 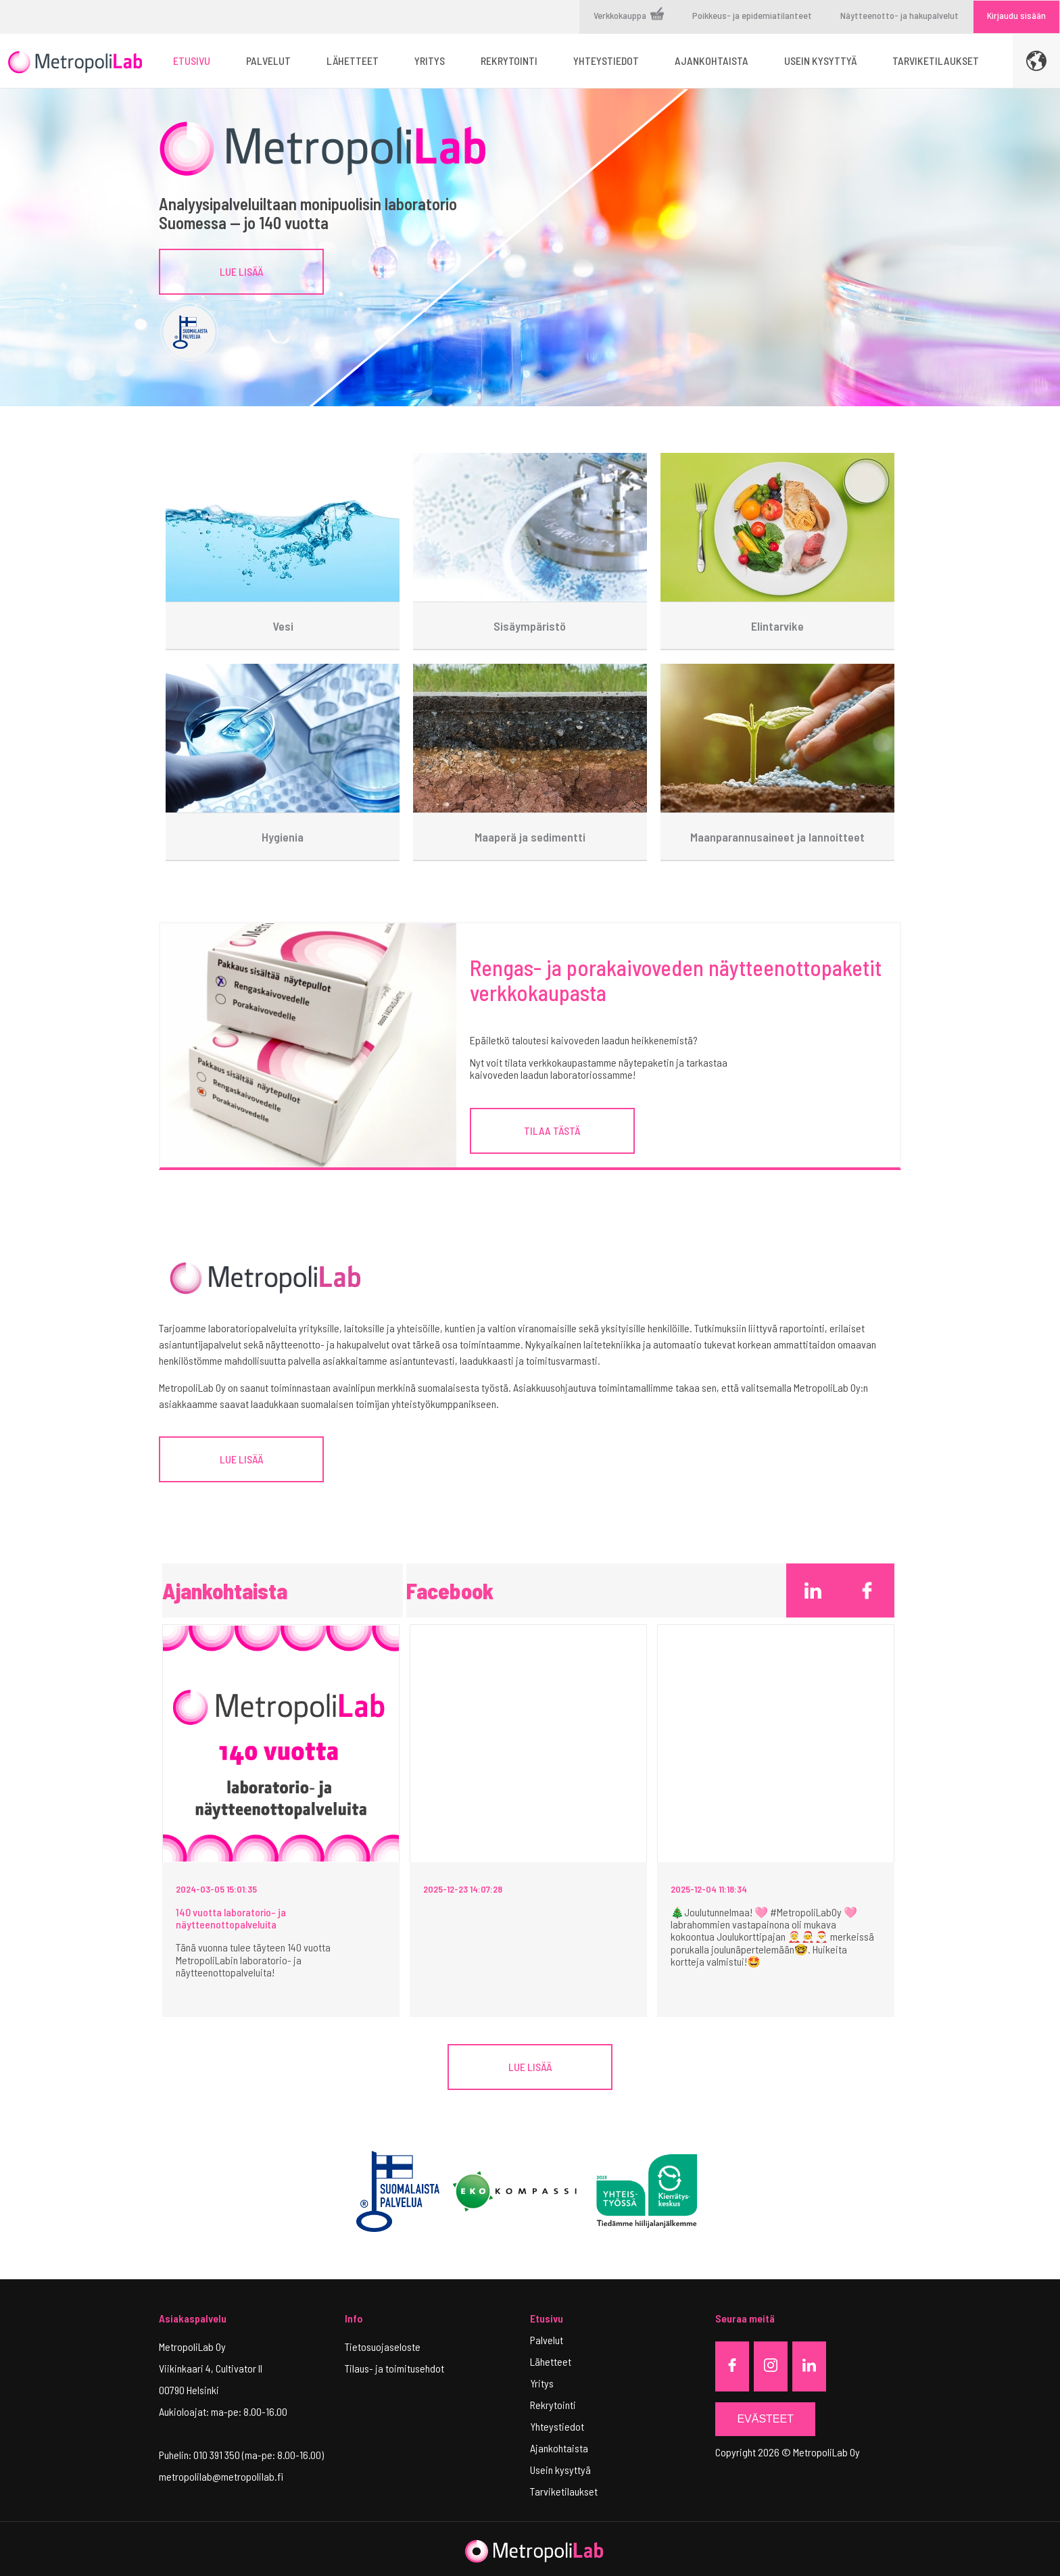 What do you see at coordinates (241, 271) in the screenshot?
I see `Lue lisää` at bounding box center [241, 271].